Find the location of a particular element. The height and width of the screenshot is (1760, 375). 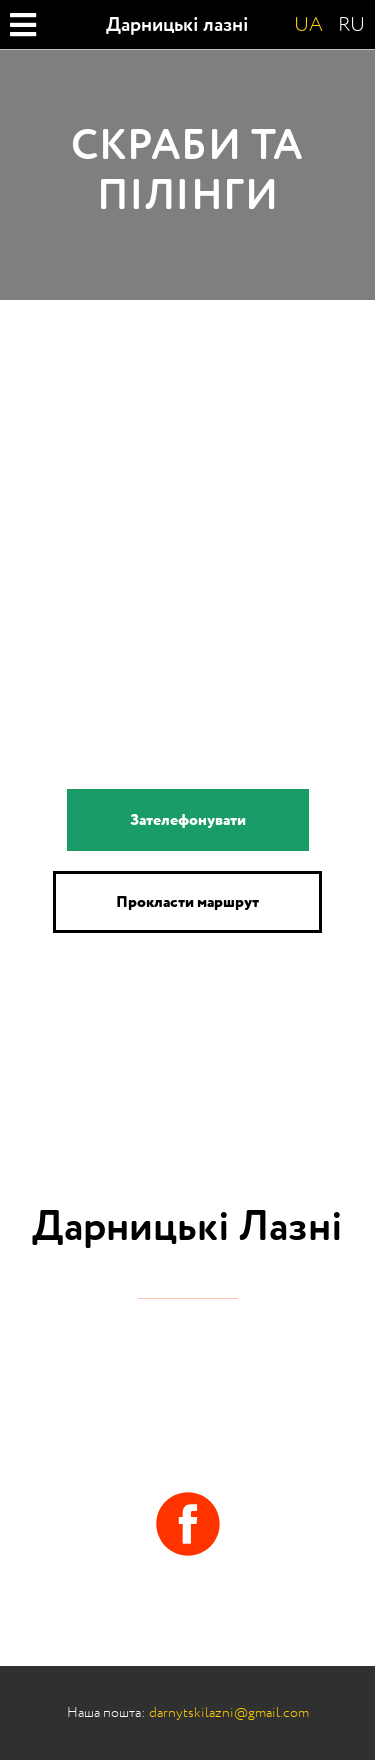

Зателефонувати is located at coordinates (188, 820).